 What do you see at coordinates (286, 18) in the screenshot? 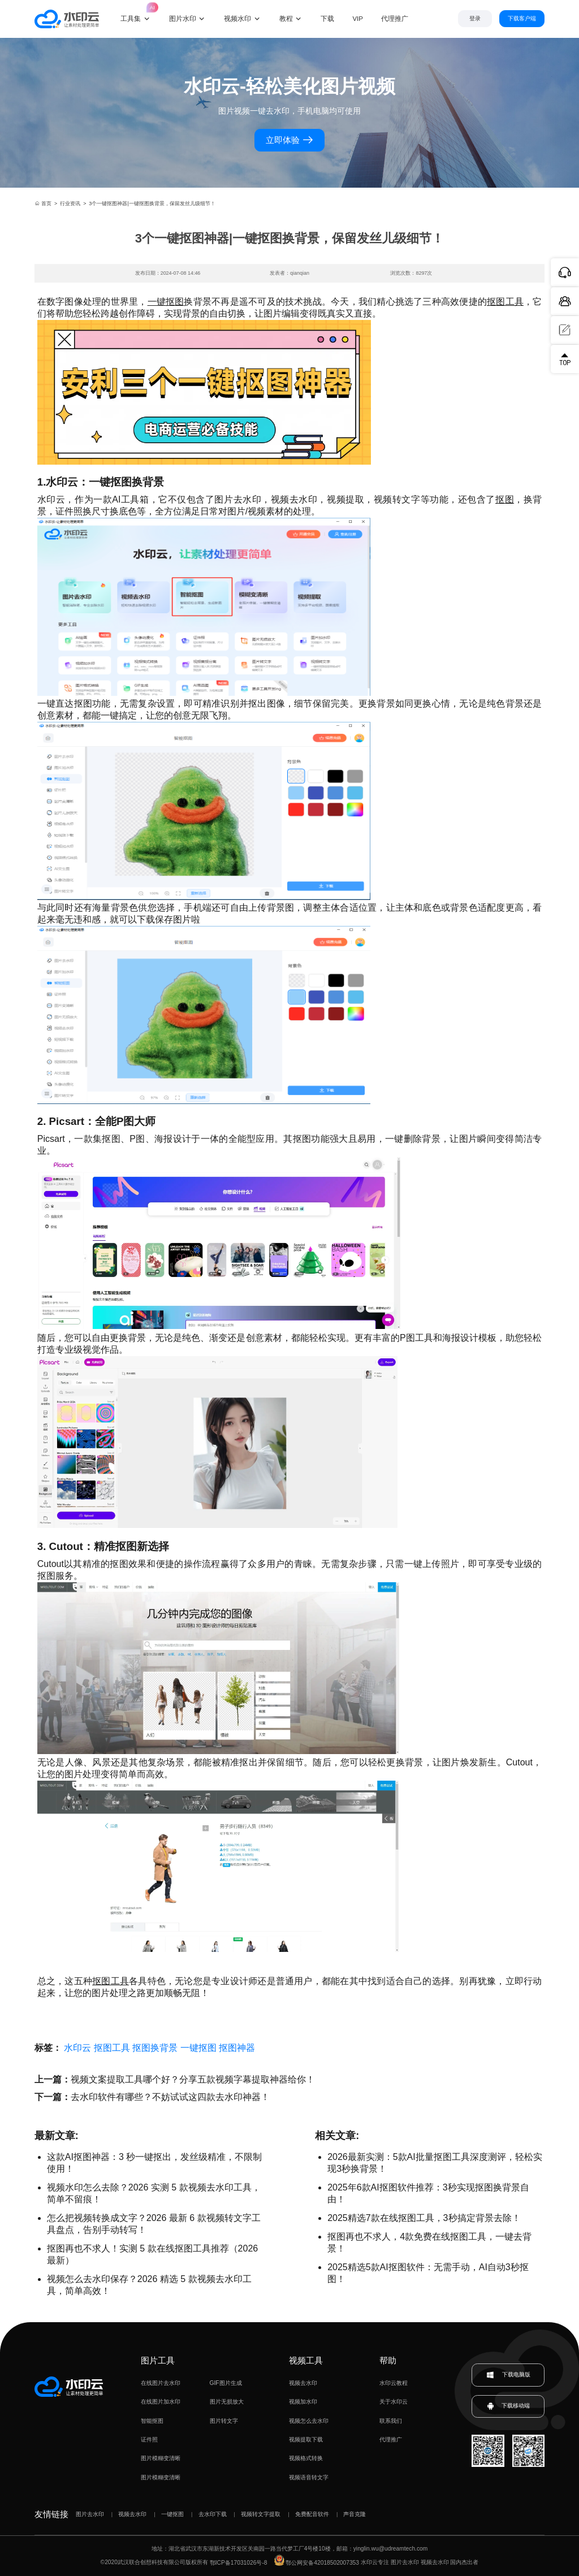
I see `教程` at bounding box center [286, 18].